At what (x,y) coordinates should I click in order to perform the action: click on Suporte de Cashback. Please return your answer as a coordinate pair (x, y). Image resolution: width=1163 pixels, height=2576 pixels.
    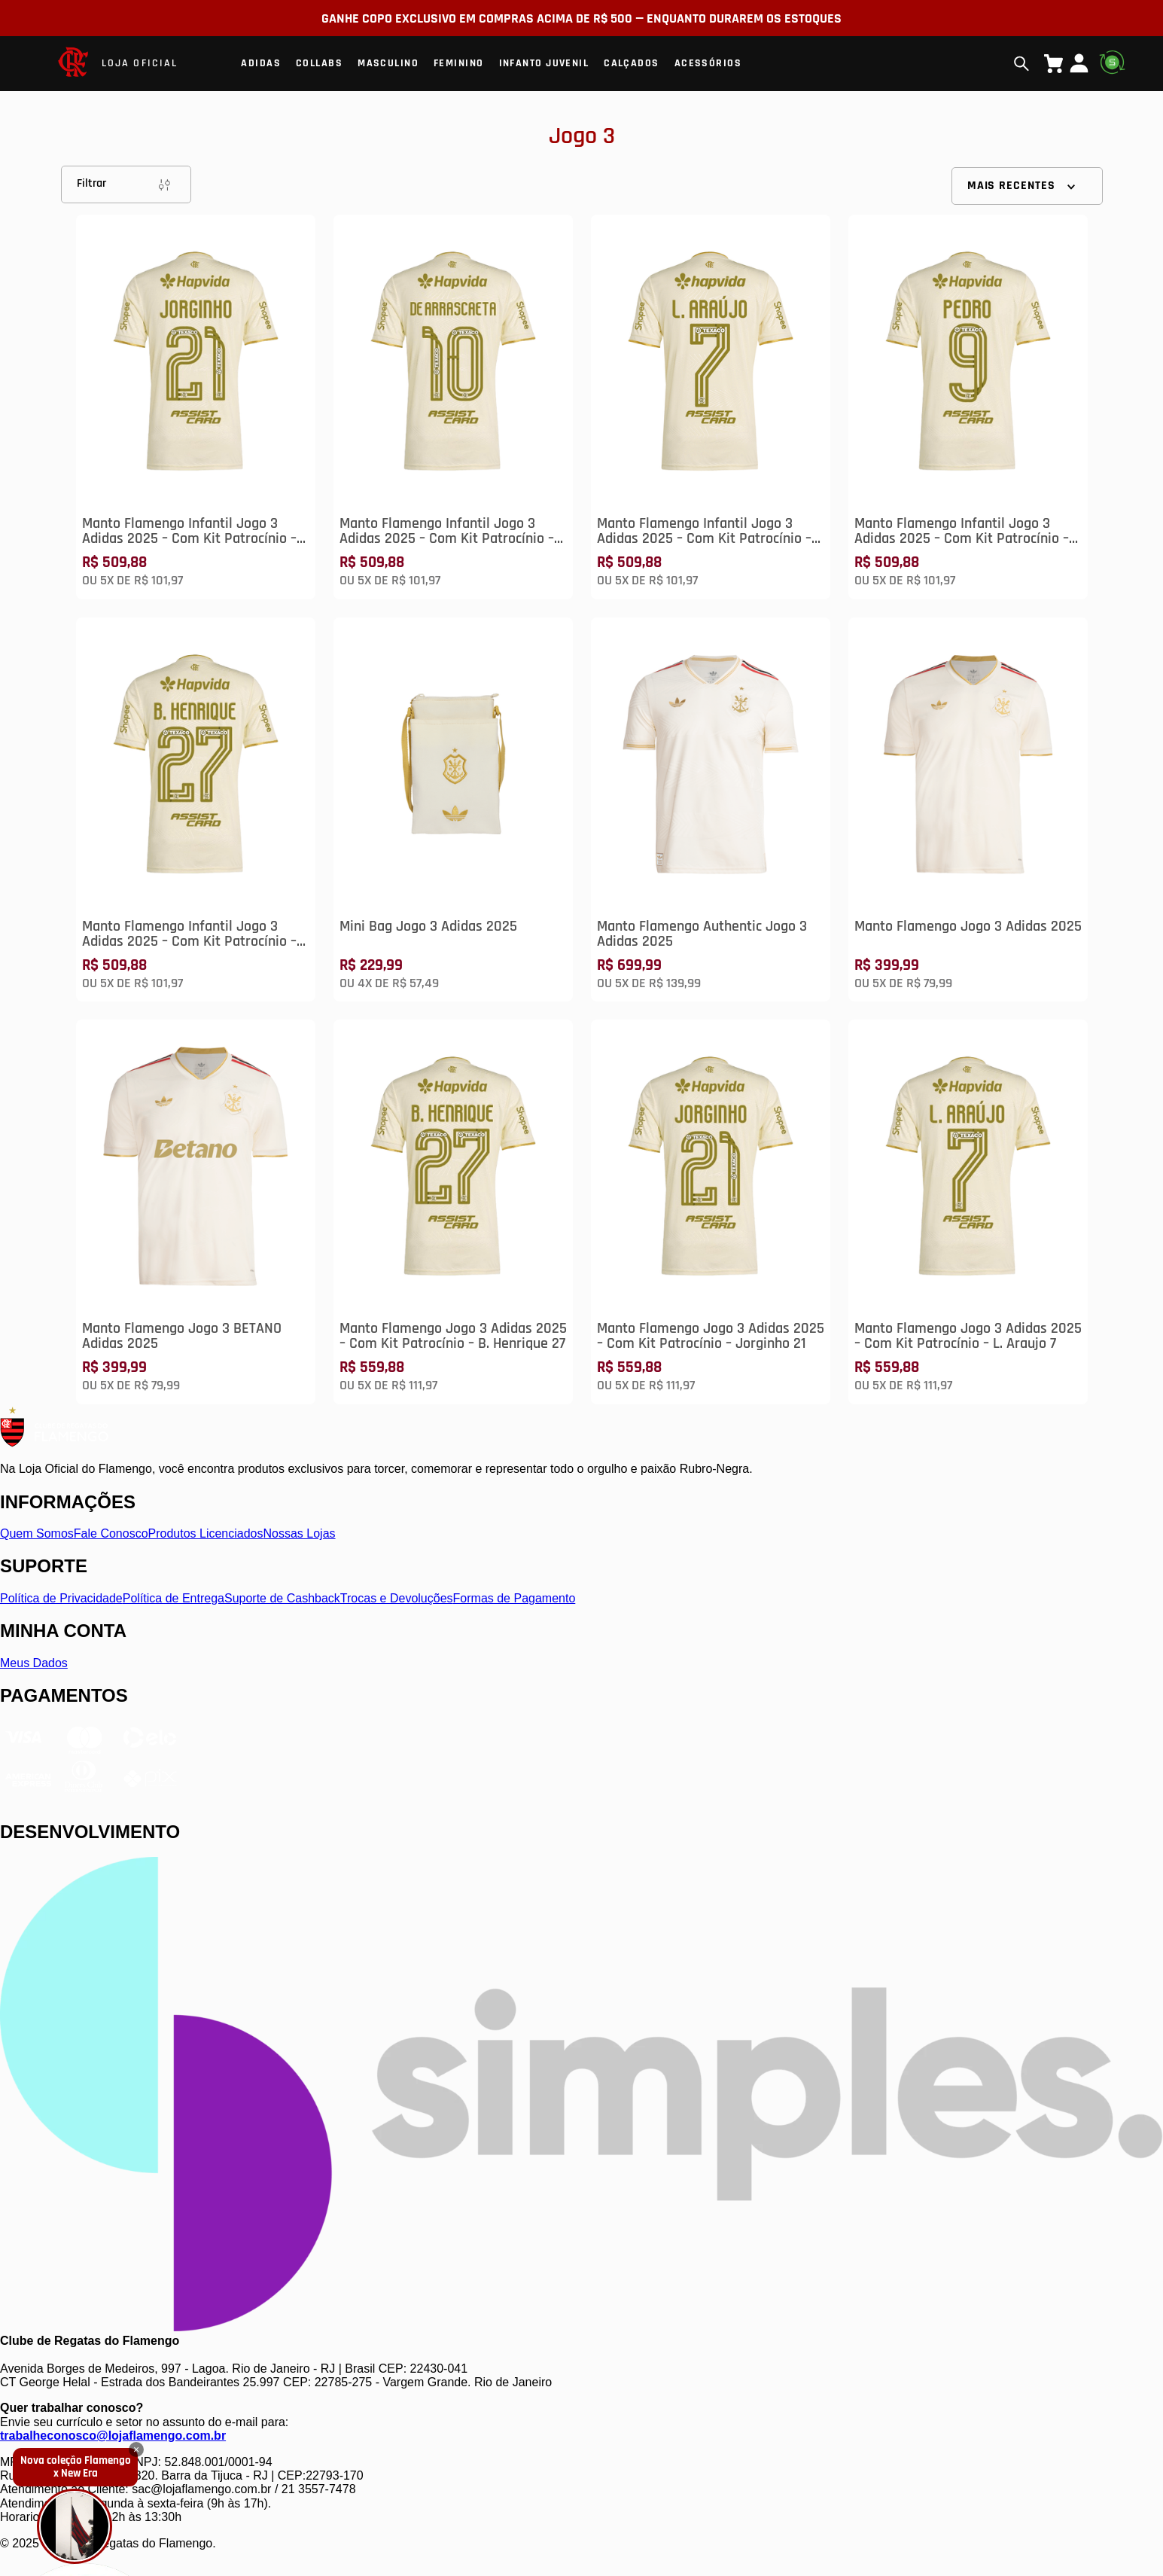
    Looking at the image, I should click on (282, 1598).